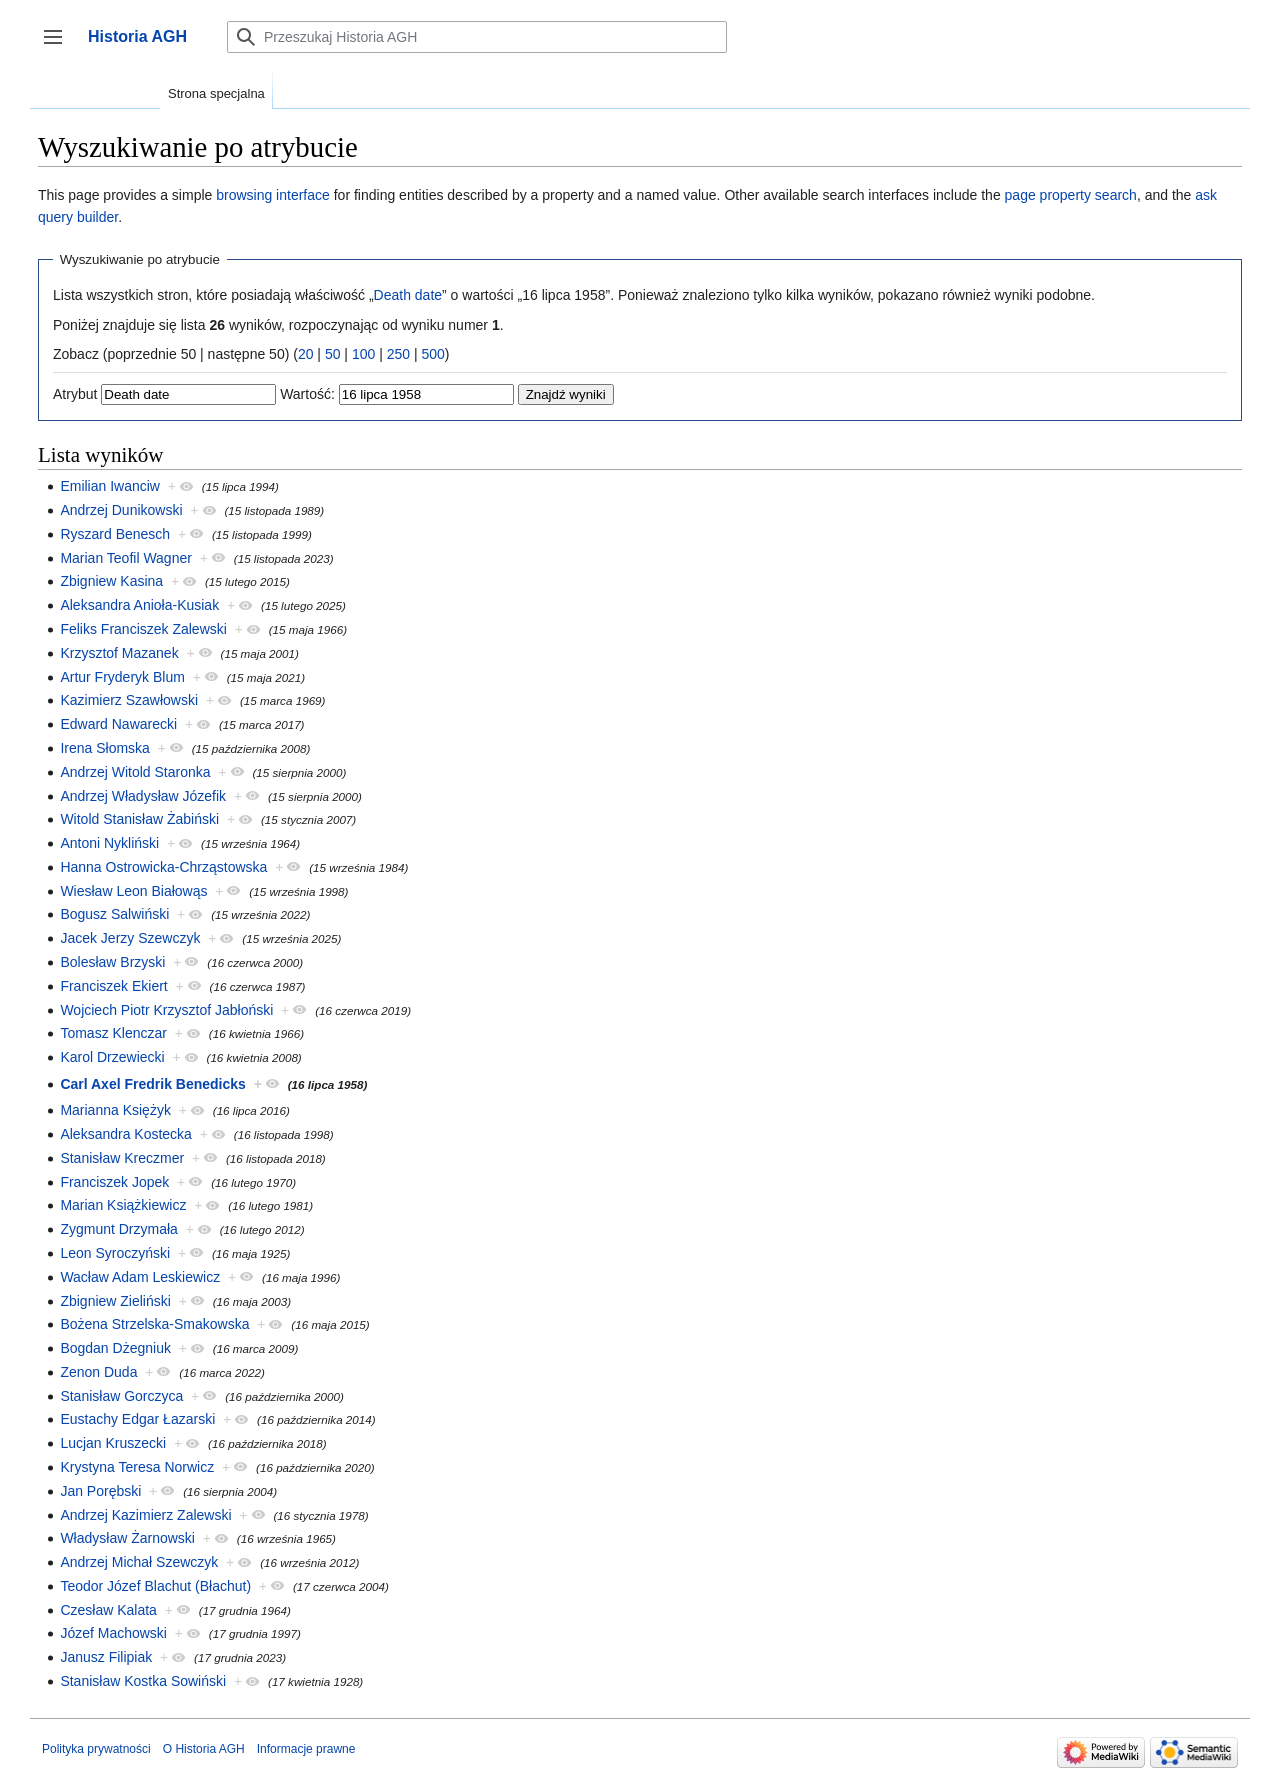 This screenshot has height=1782, width=1280. I want to click on page property search, so click(1071, 195).